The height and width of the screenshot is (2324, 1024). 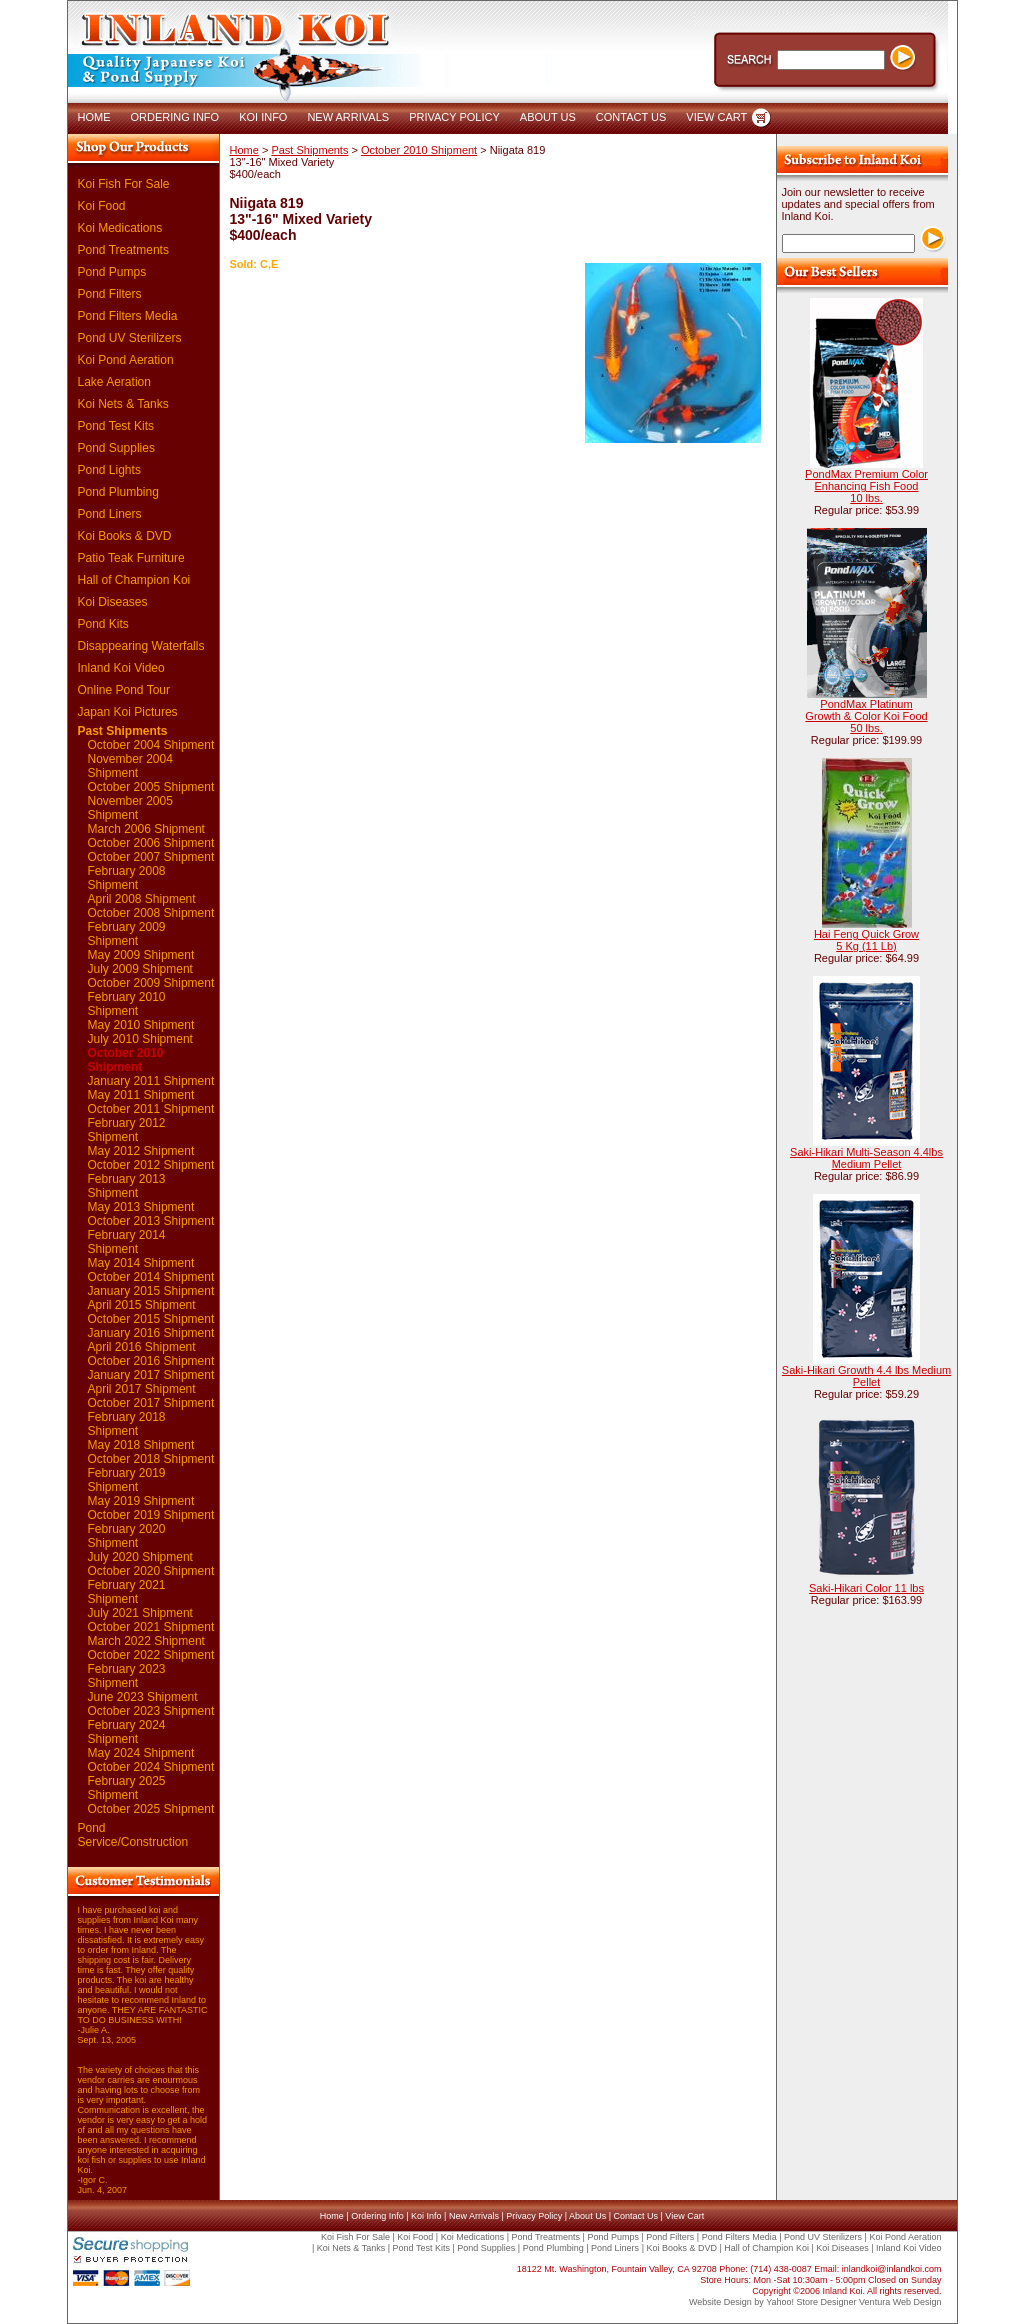 What do you see at coordinates (140, 1039) in the screenshot?
I see `July 2010 Shipment` at bounding box center [140, 1039].